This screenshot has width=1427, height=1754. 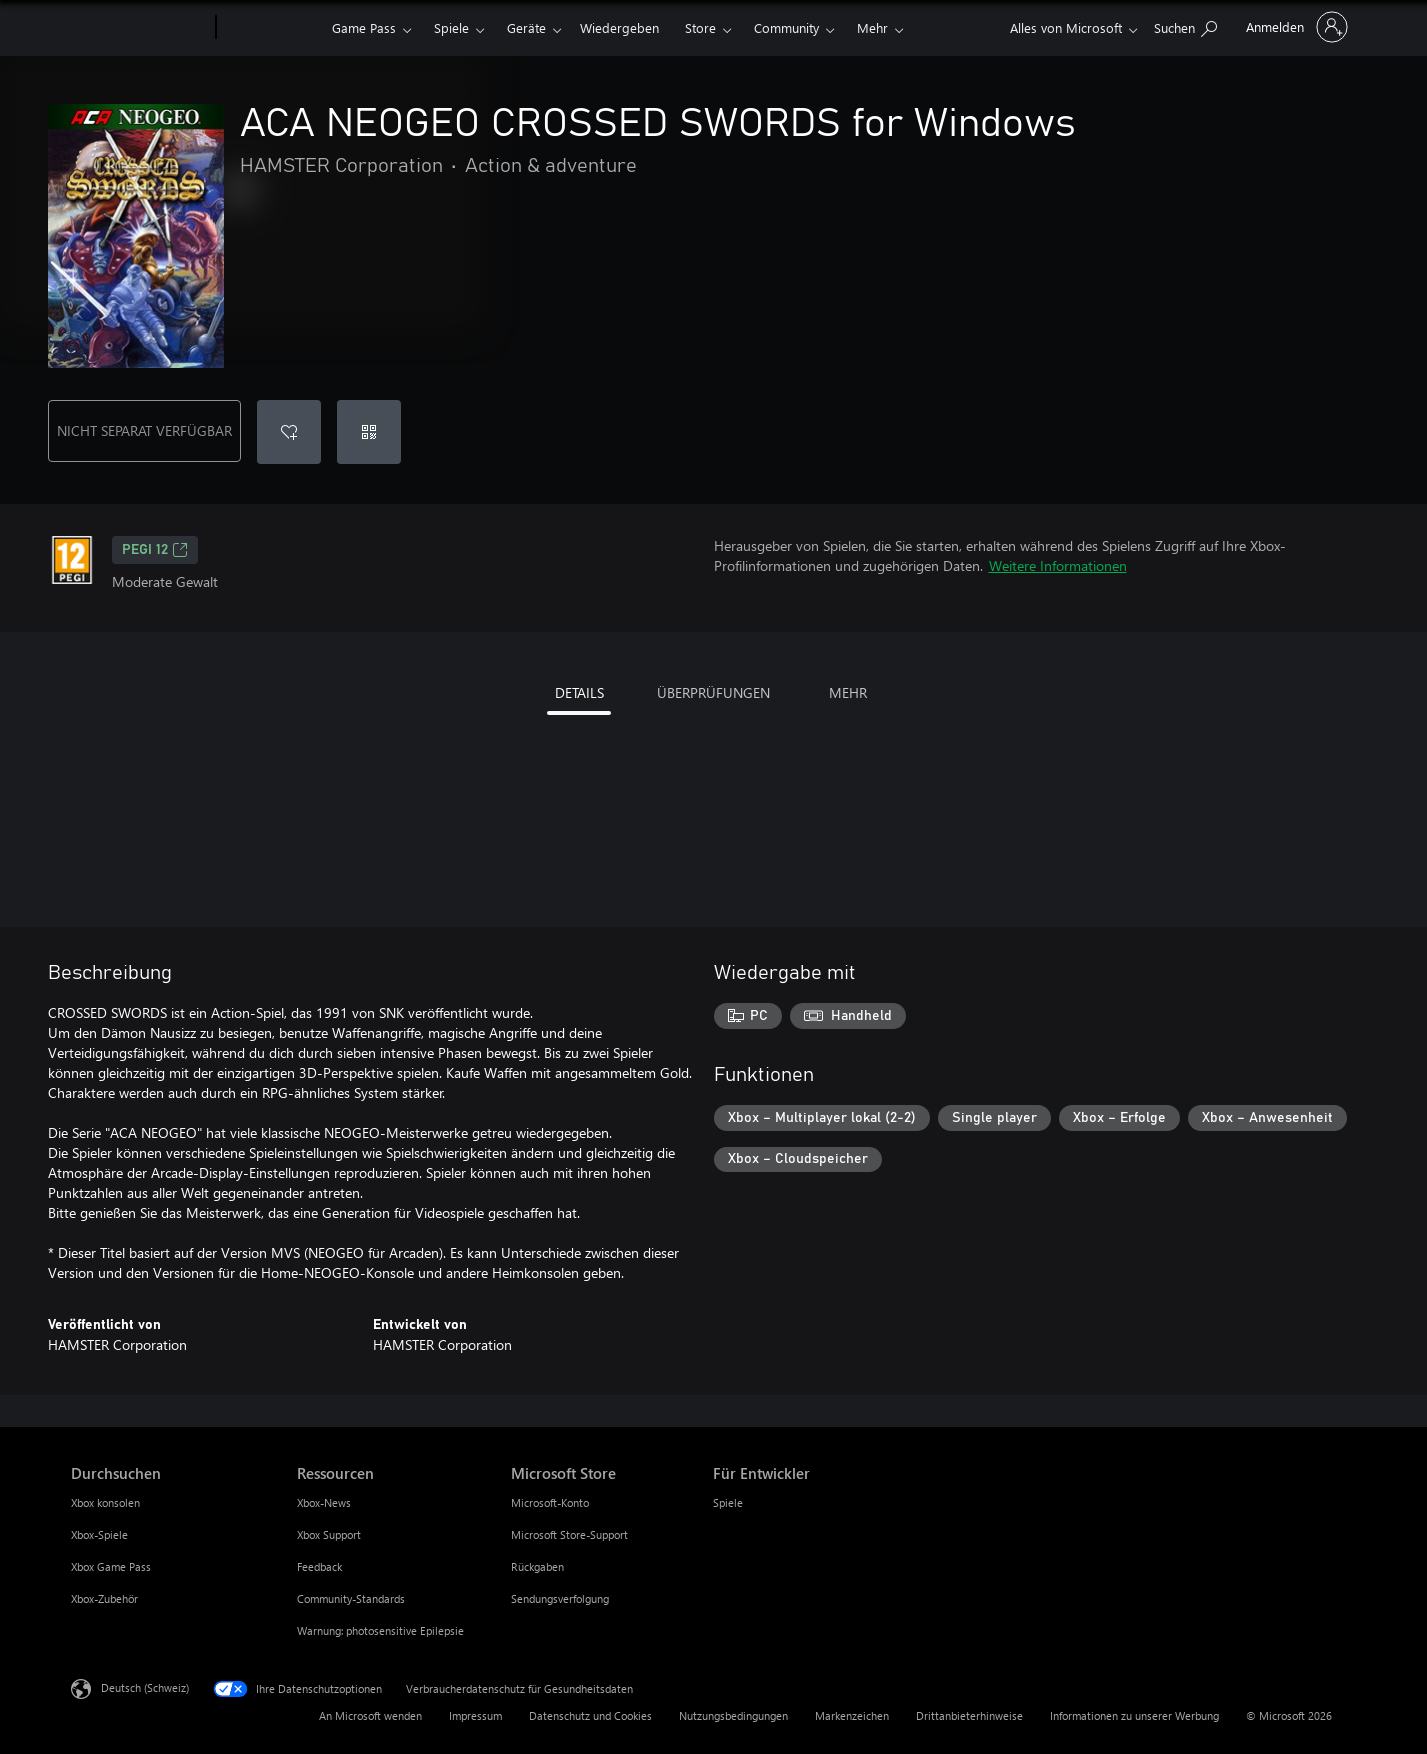 I want to click on Nutzungsbedingungen, so click(x=733, y=1715).